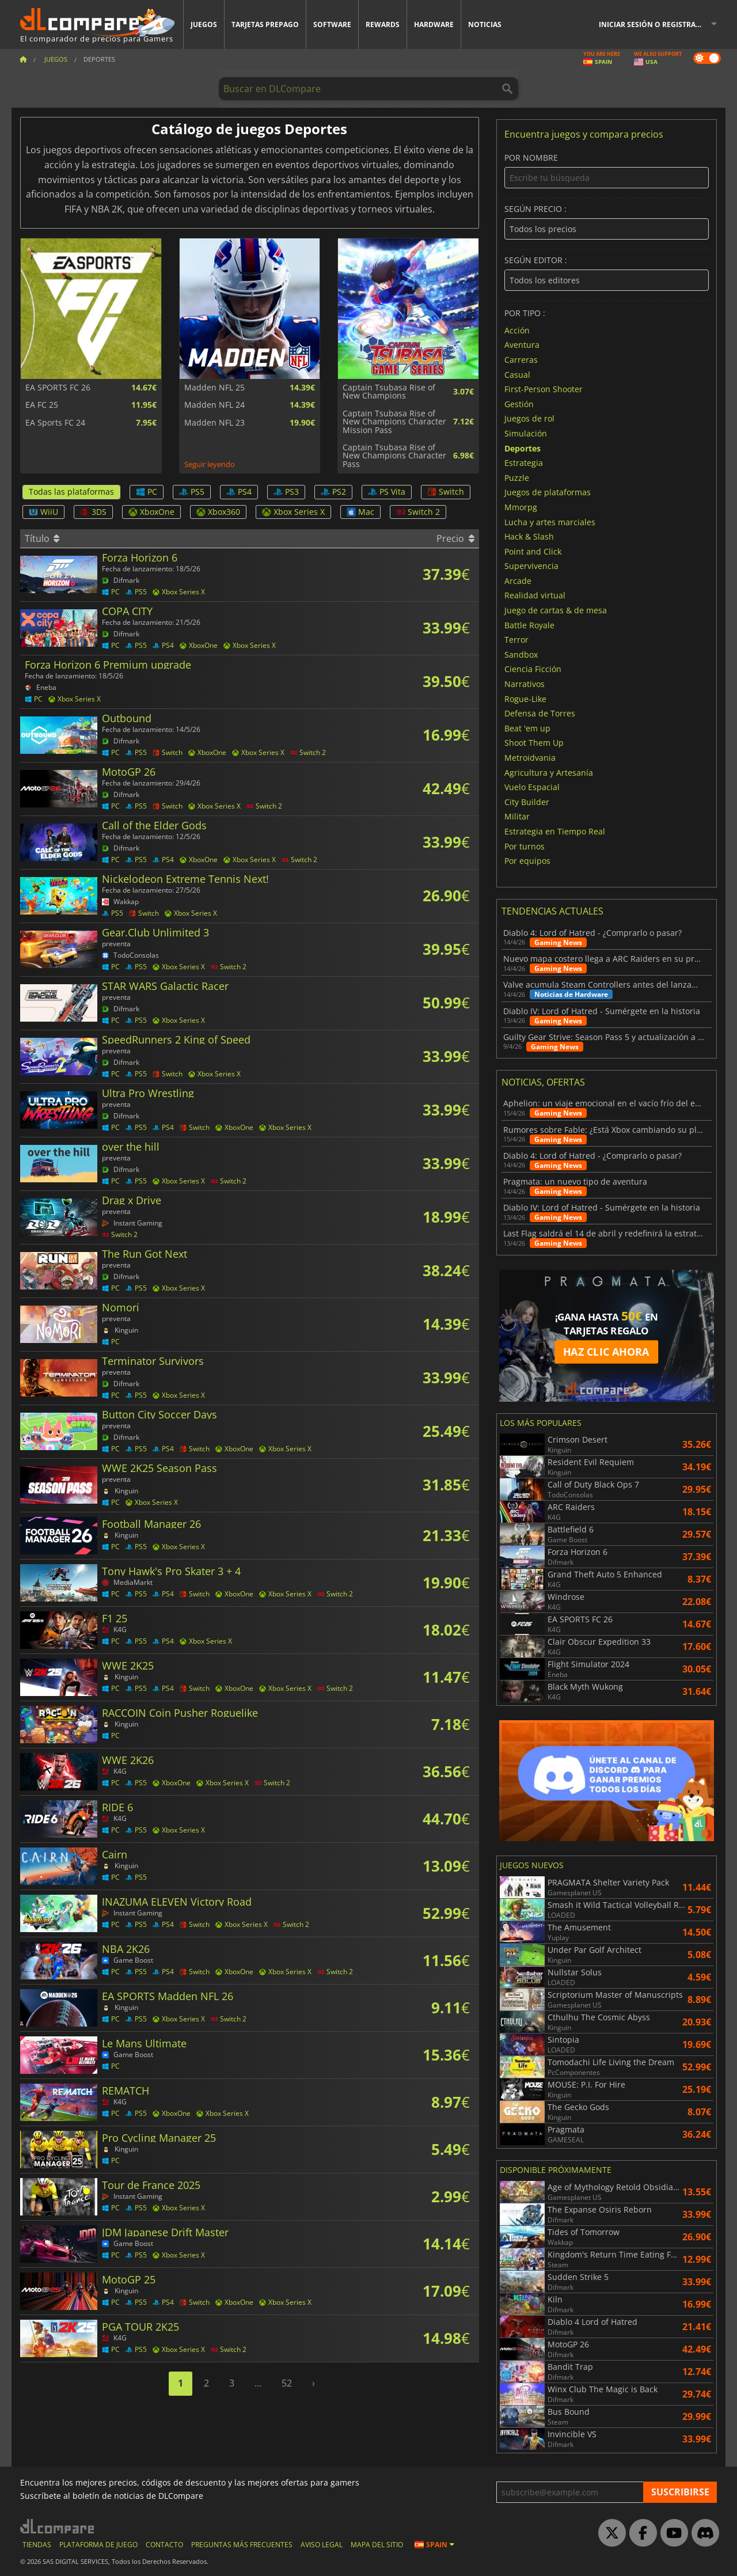  I want to click on Battle Royale, so click(529, 624).